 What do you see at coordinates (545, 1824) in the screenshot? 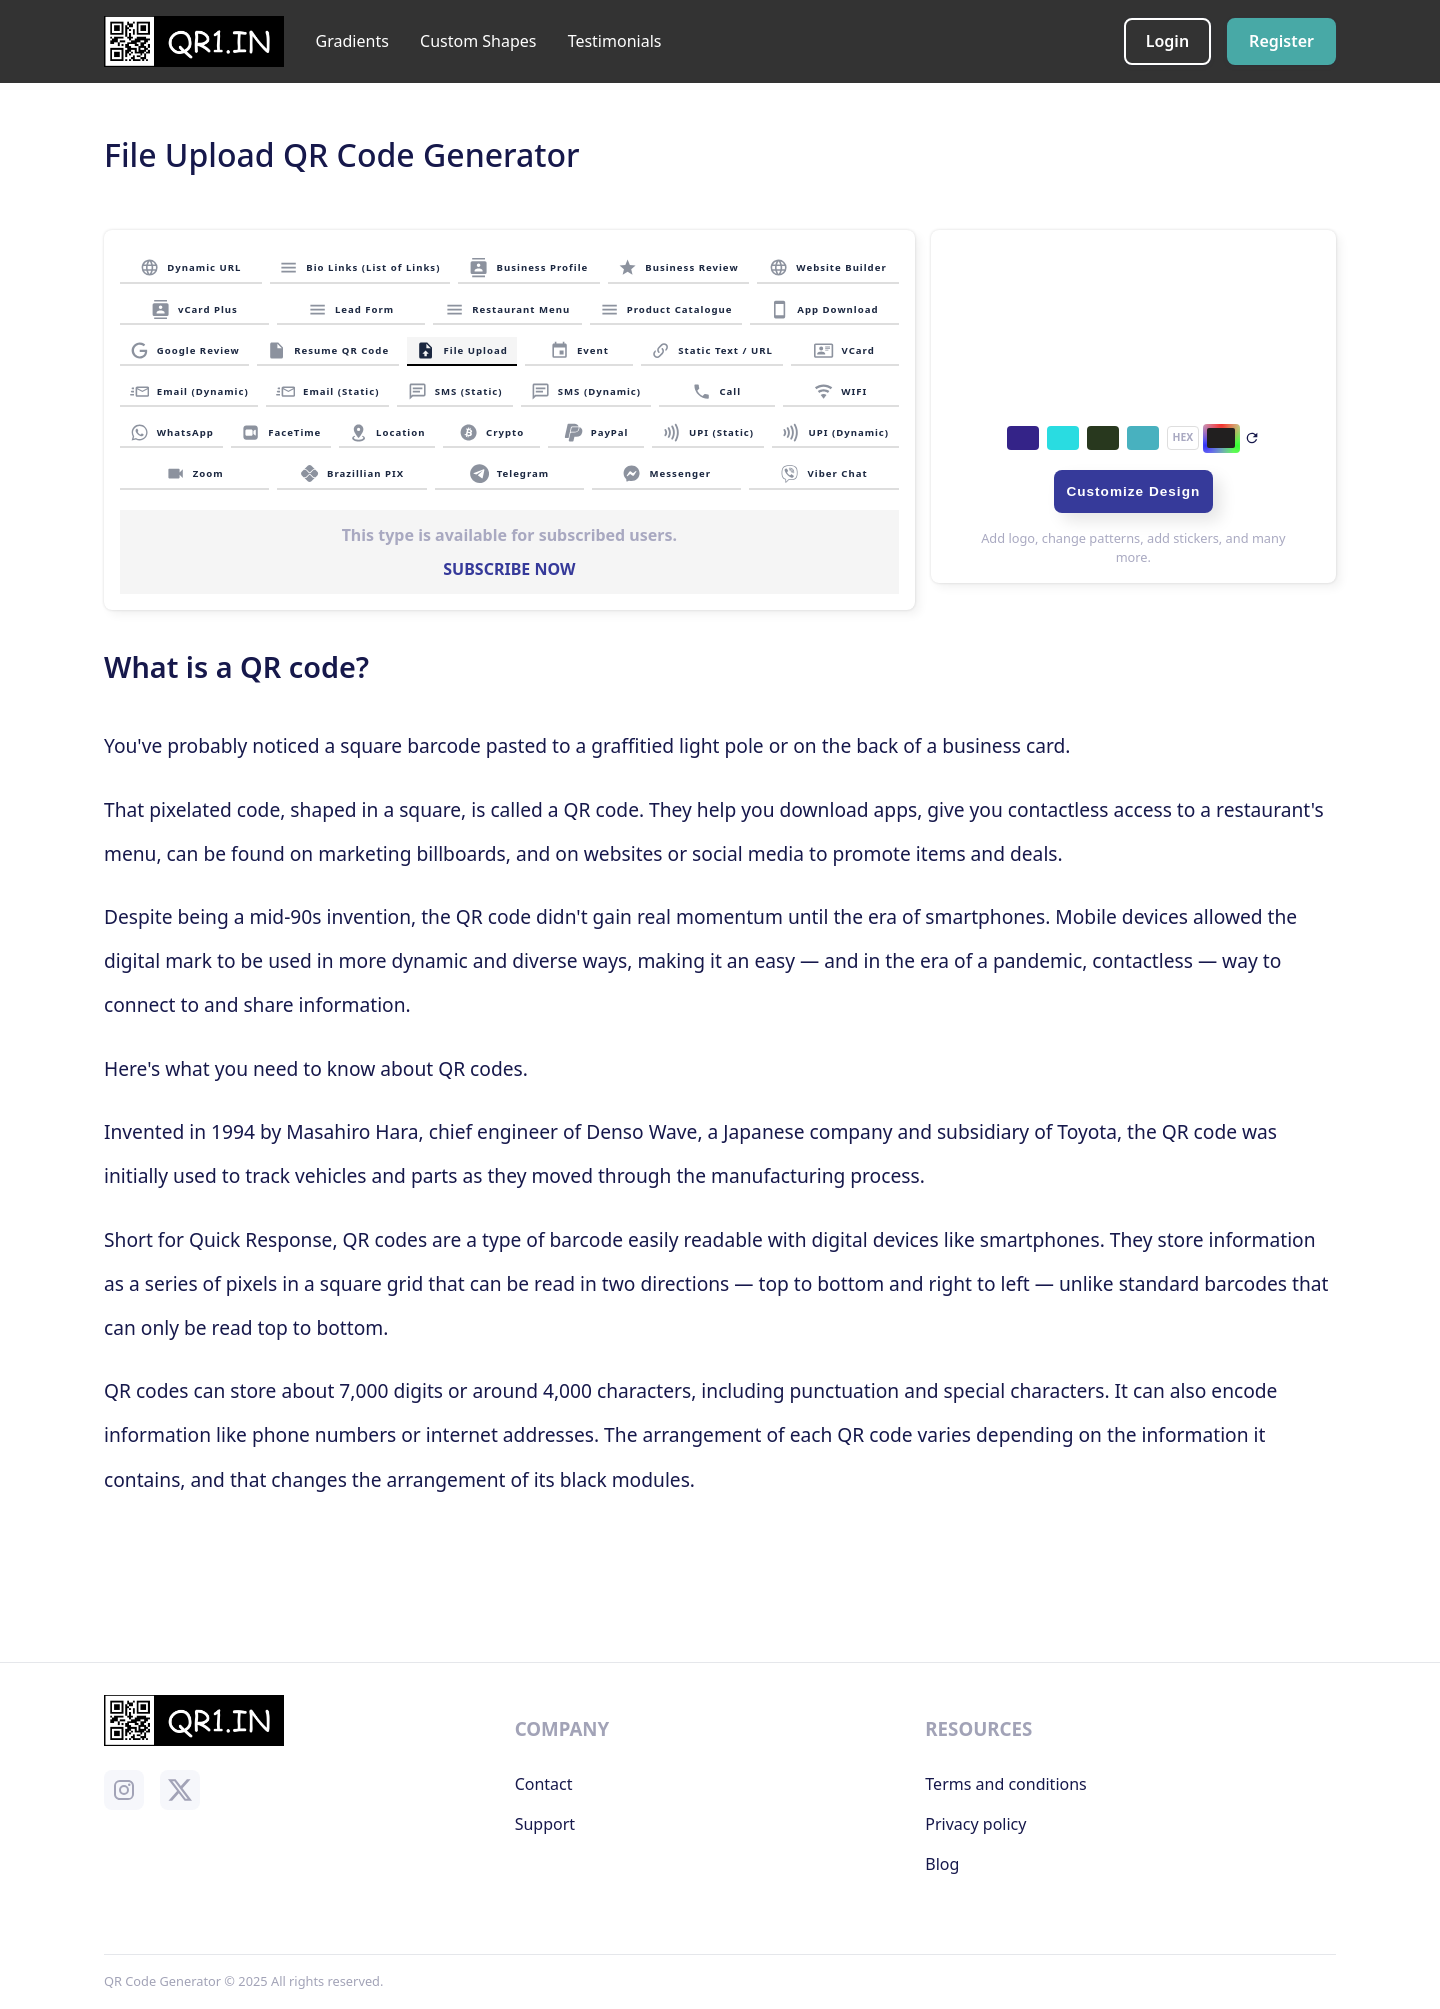
I see `Support` at bounding box center [545, 1824].